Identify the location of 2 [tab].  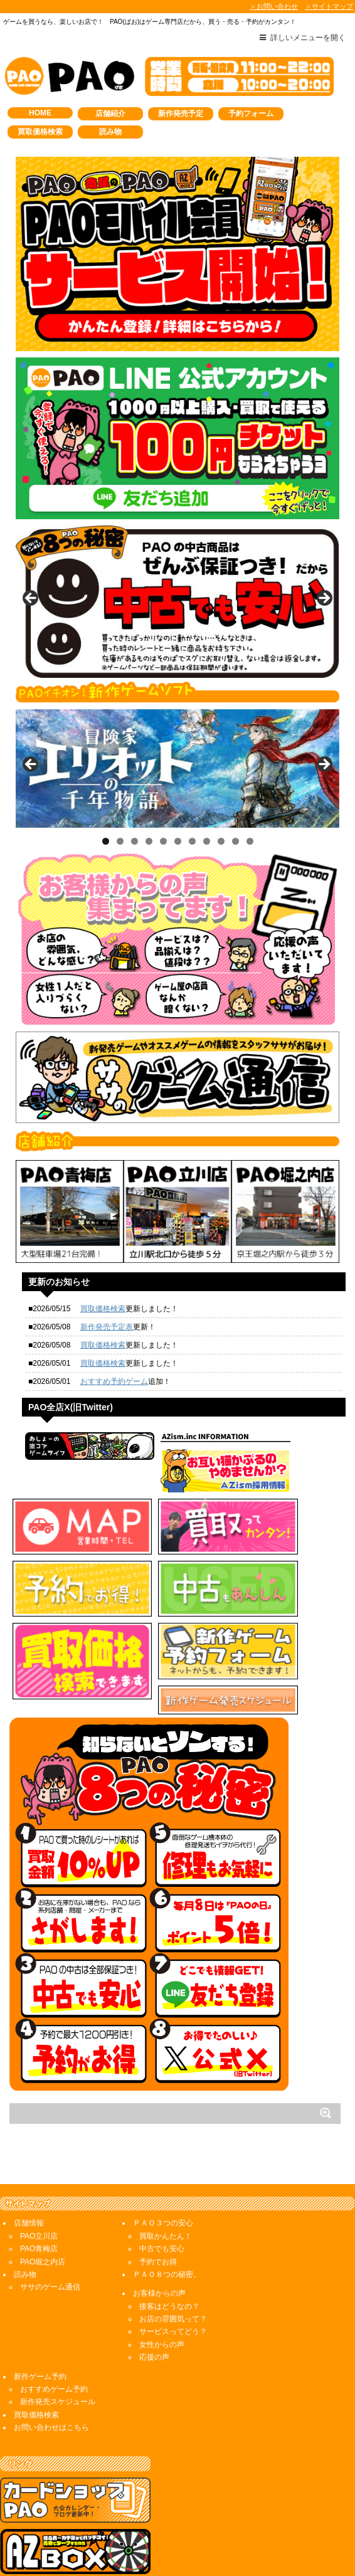
(120, 841).